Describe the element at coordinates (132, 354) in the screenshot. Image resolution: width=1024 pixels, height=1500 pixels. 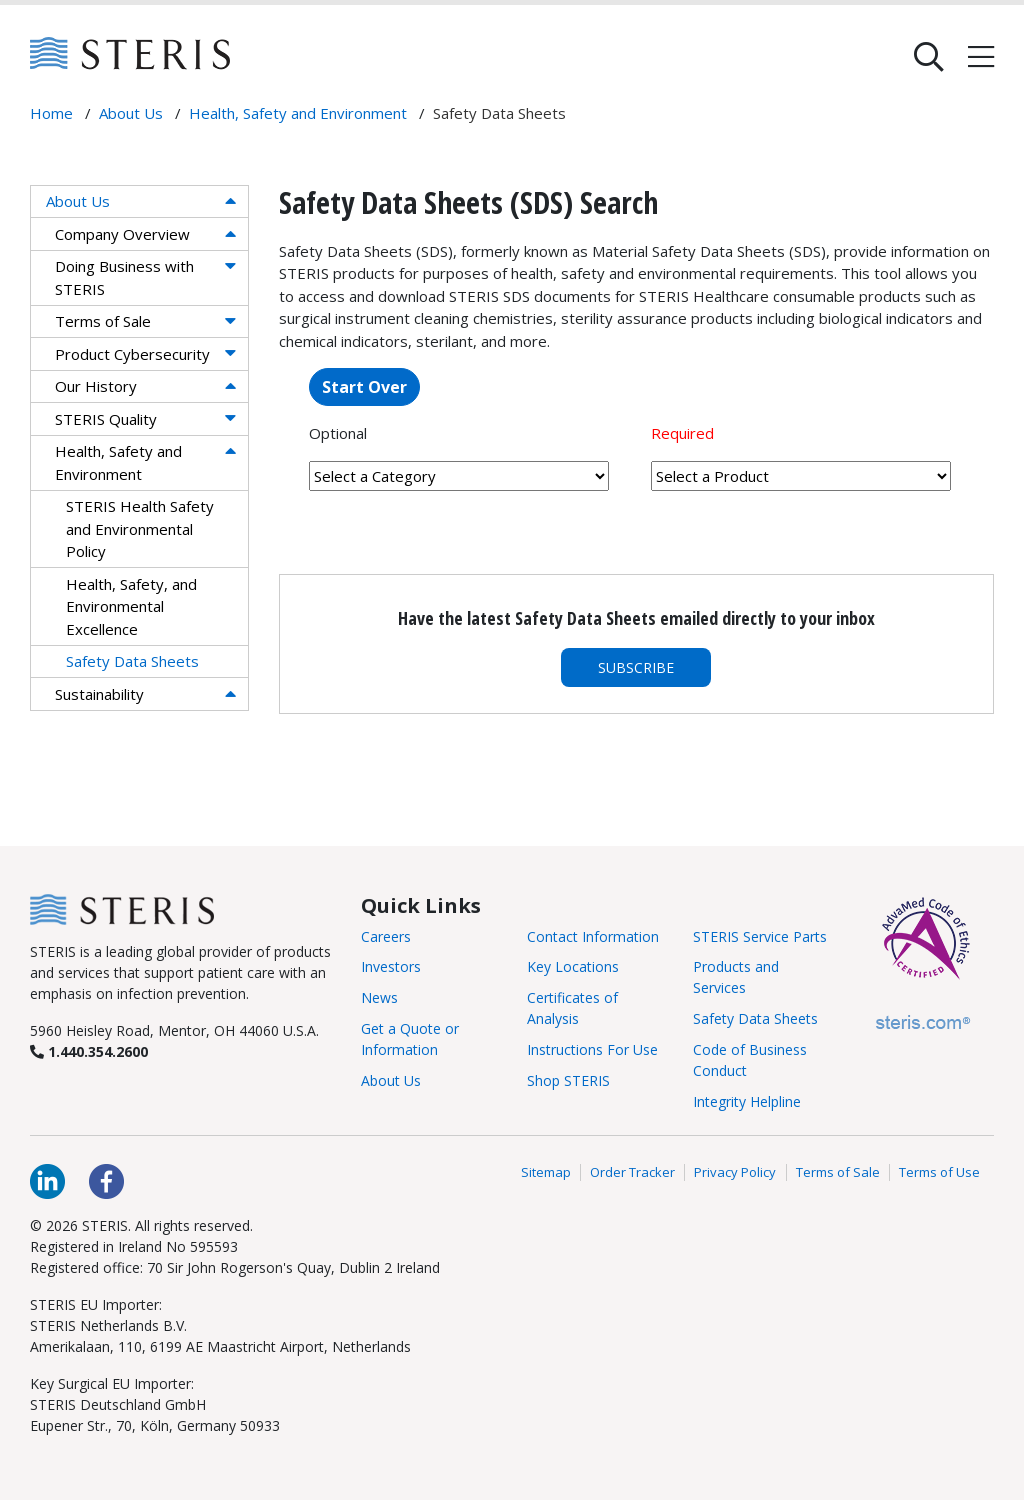
I see `Product Cybersecurity` at that location.